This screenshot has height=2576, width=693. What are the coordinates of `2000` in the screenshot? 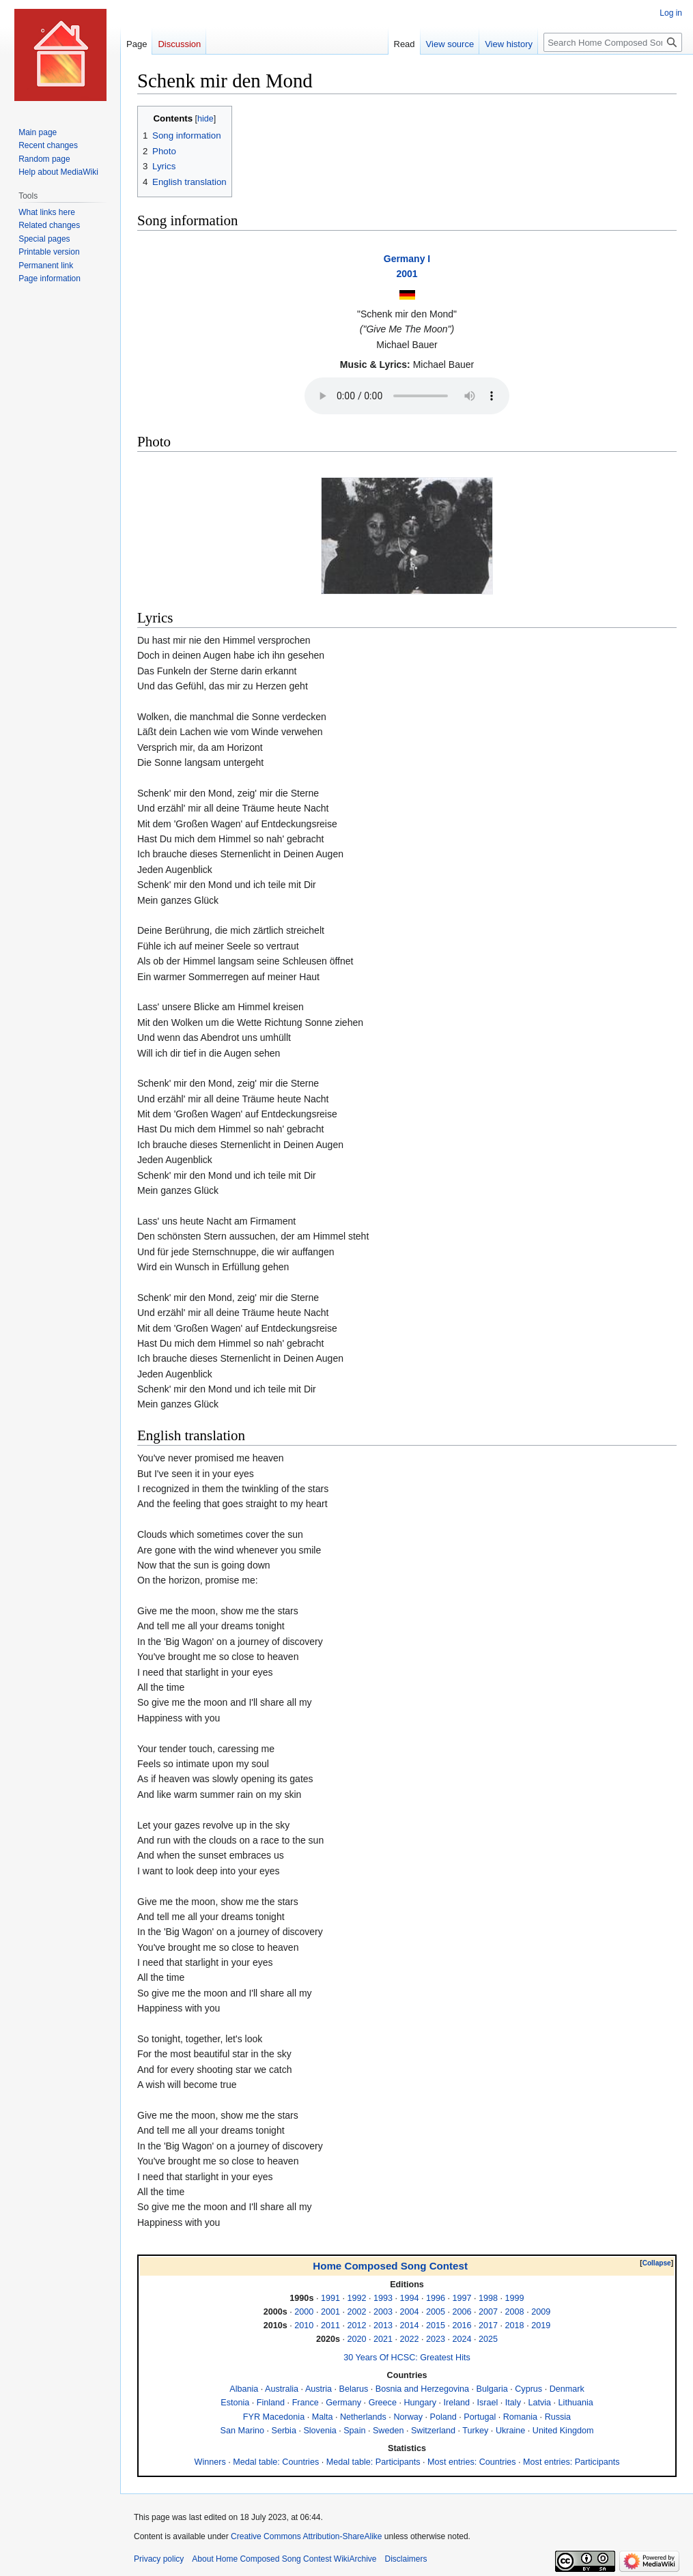 It's located at (303, 2312).